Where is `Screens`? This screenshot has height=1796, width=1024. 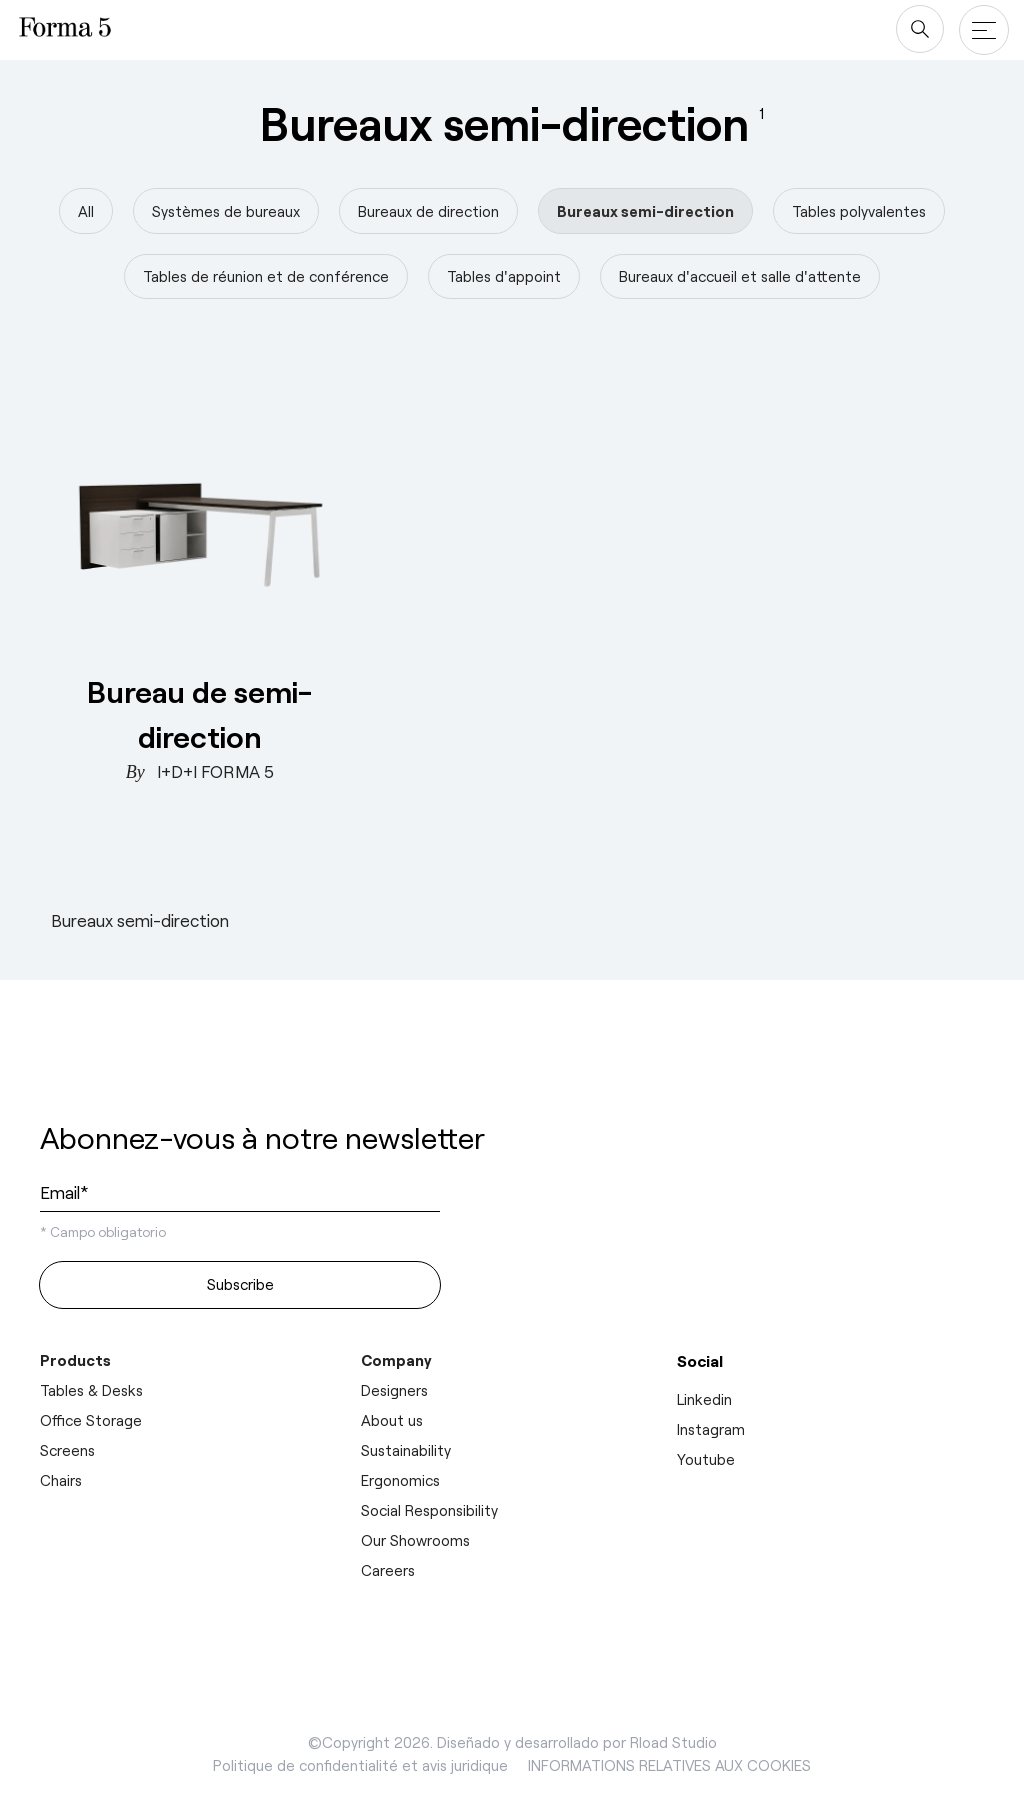
Screens is located at coordinates (67, 1450).